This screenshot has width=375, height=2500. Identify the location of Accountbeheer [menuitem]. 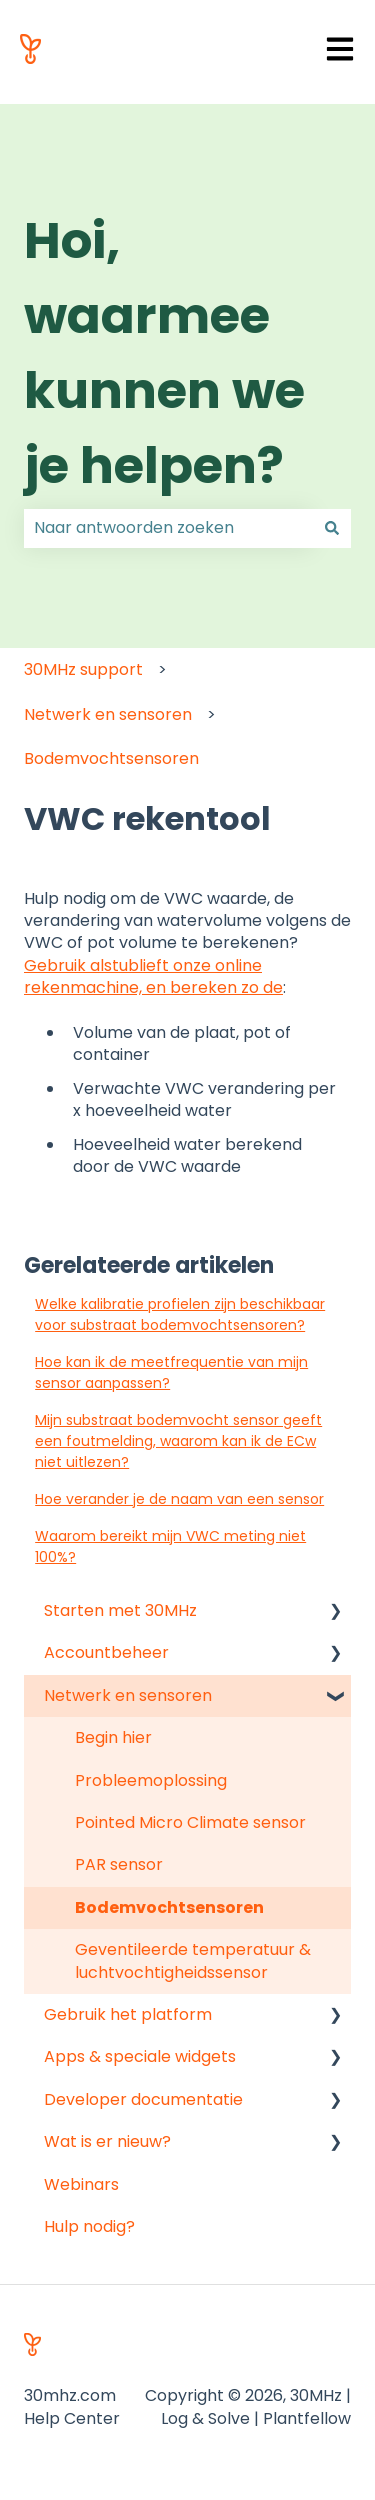
(106, 1652).